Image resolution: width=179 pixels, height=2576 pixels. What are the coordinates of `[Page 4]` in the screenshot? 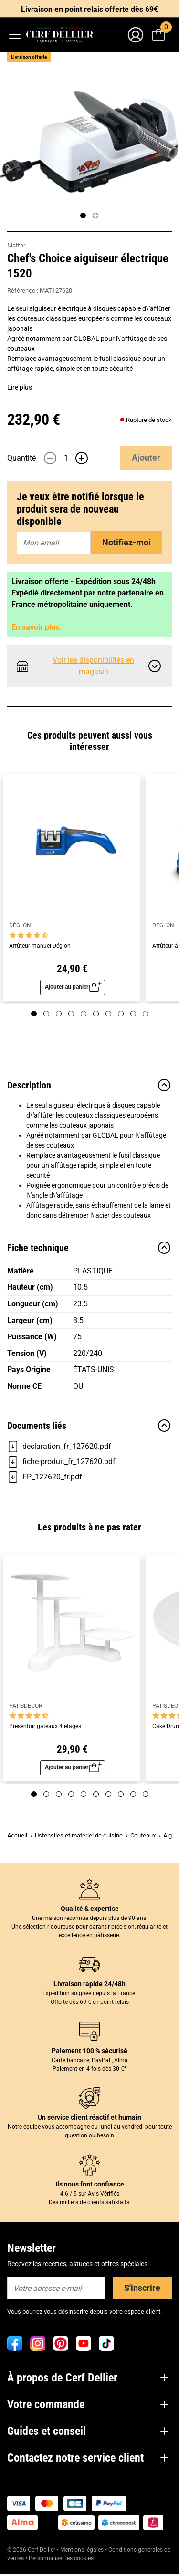 It's located at (71, 1013).